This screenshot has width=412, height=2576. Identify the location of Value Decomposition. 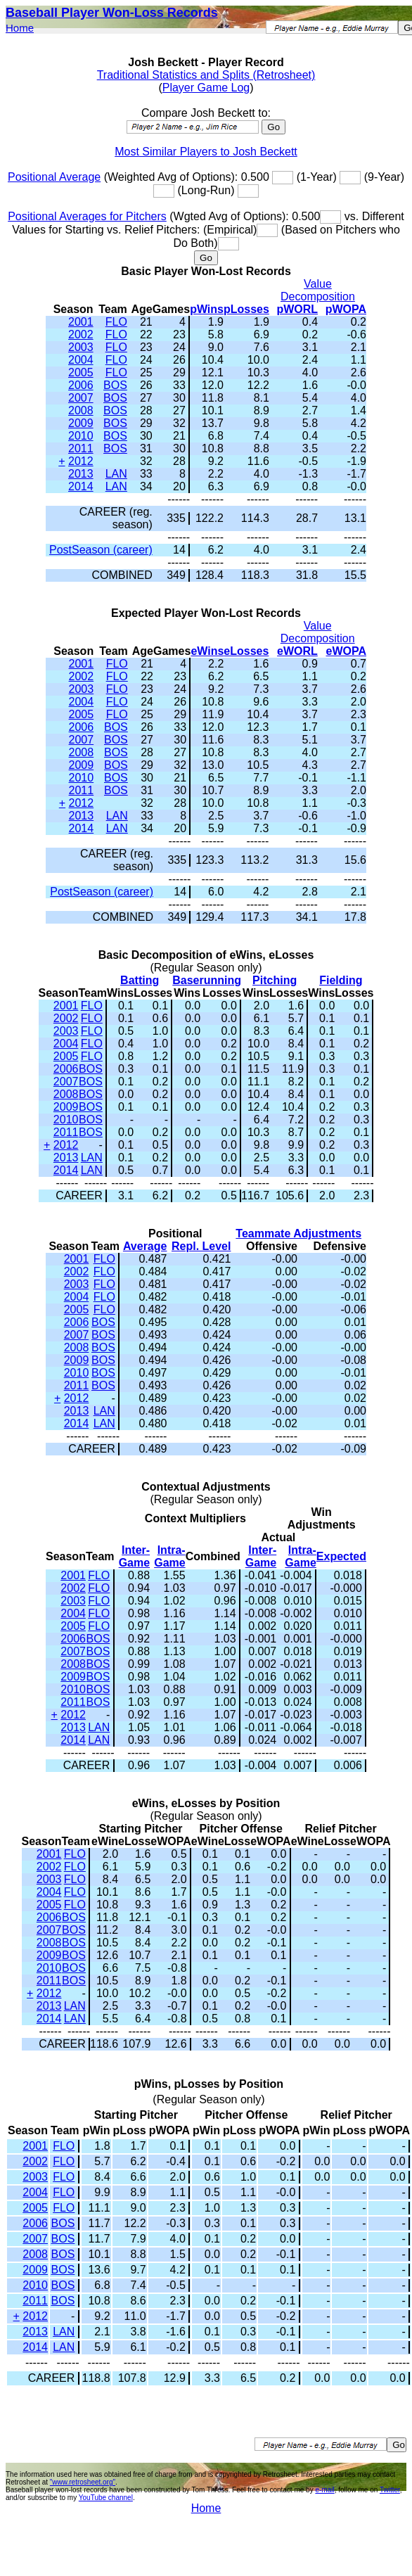
(318, 290).